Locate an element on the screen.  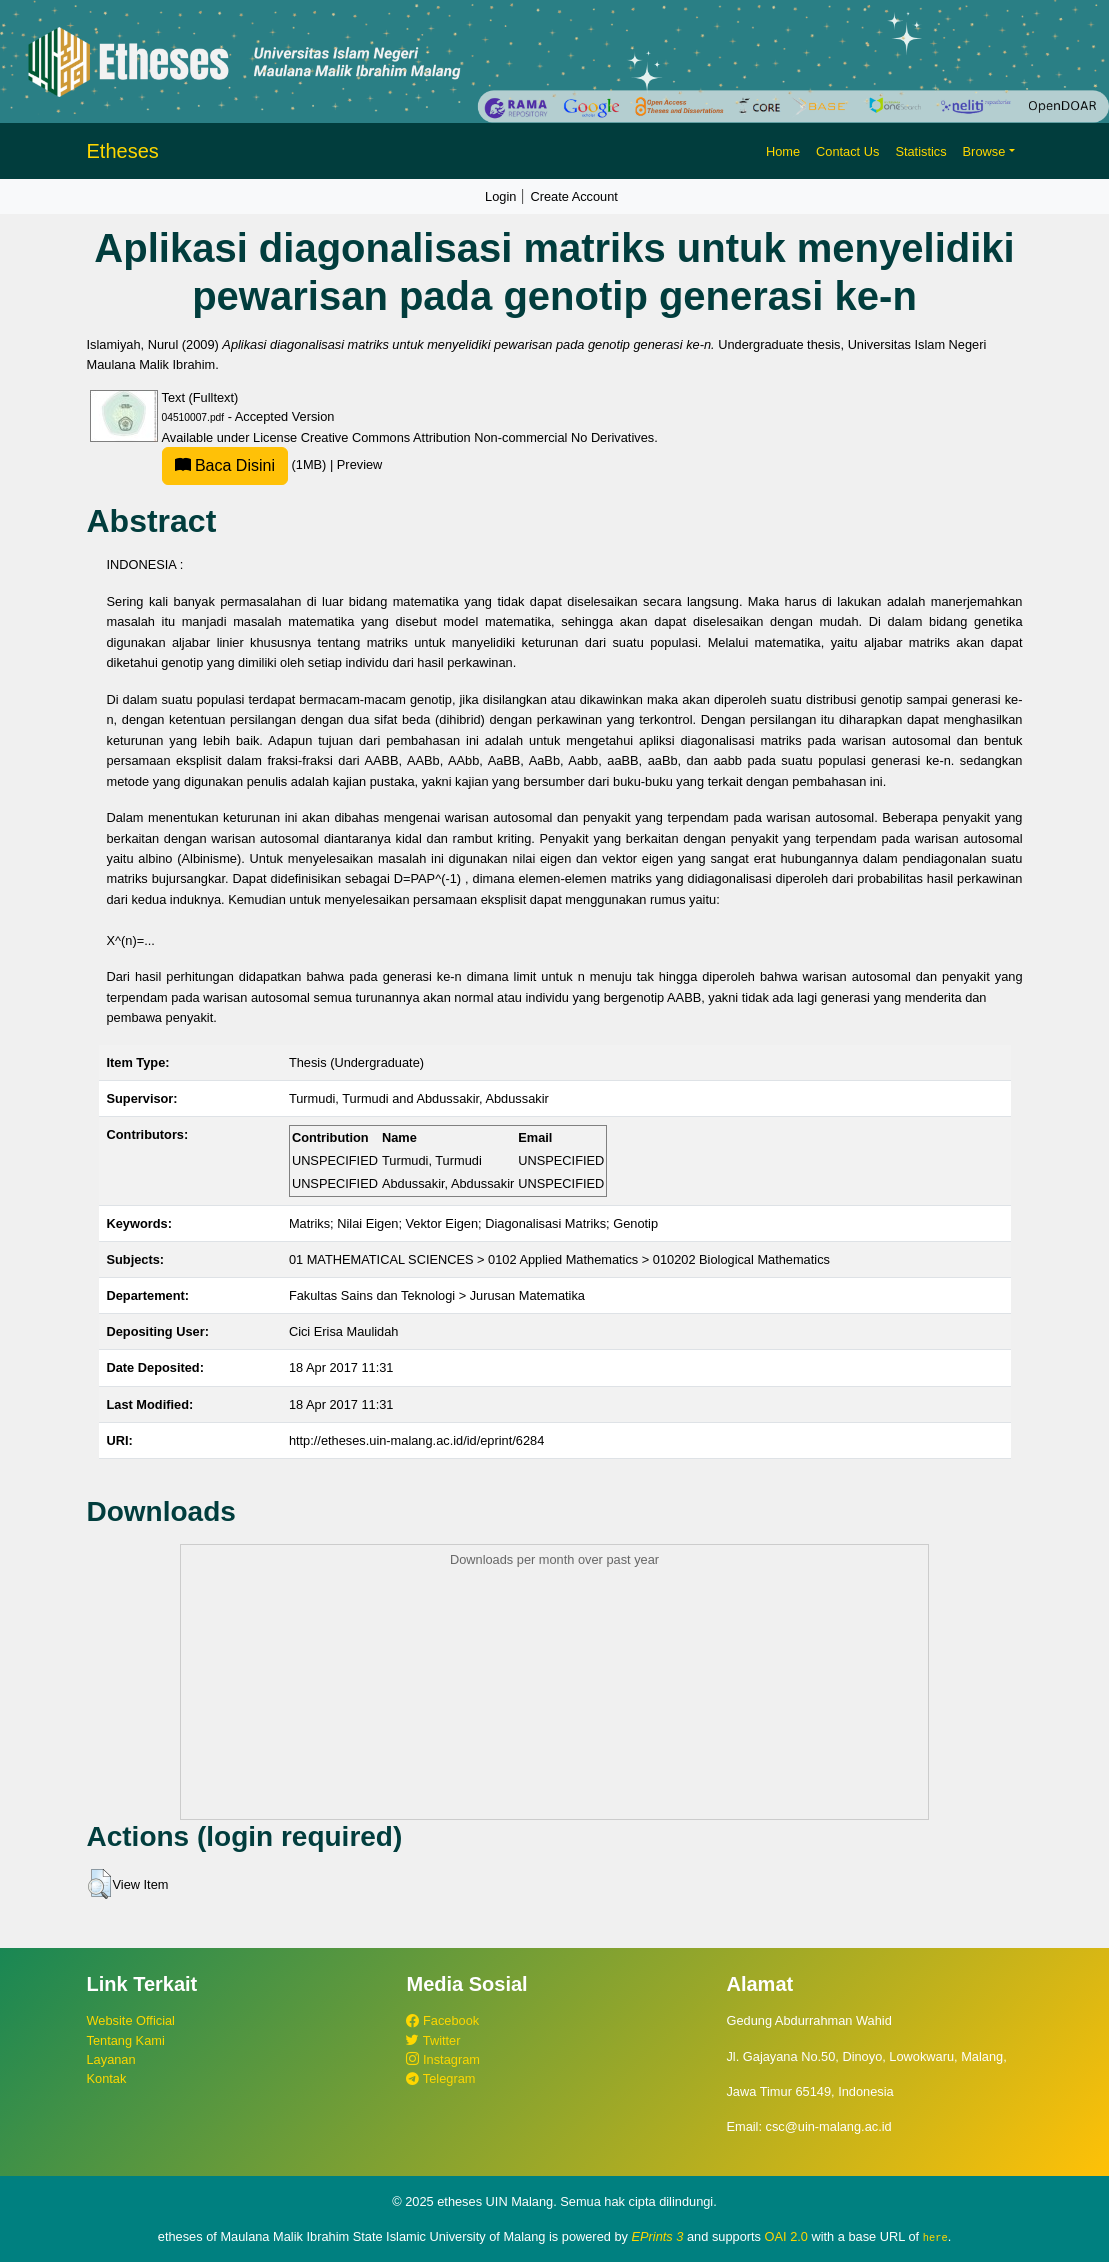
EPrints 3 is located at coordinates (658, 2236).